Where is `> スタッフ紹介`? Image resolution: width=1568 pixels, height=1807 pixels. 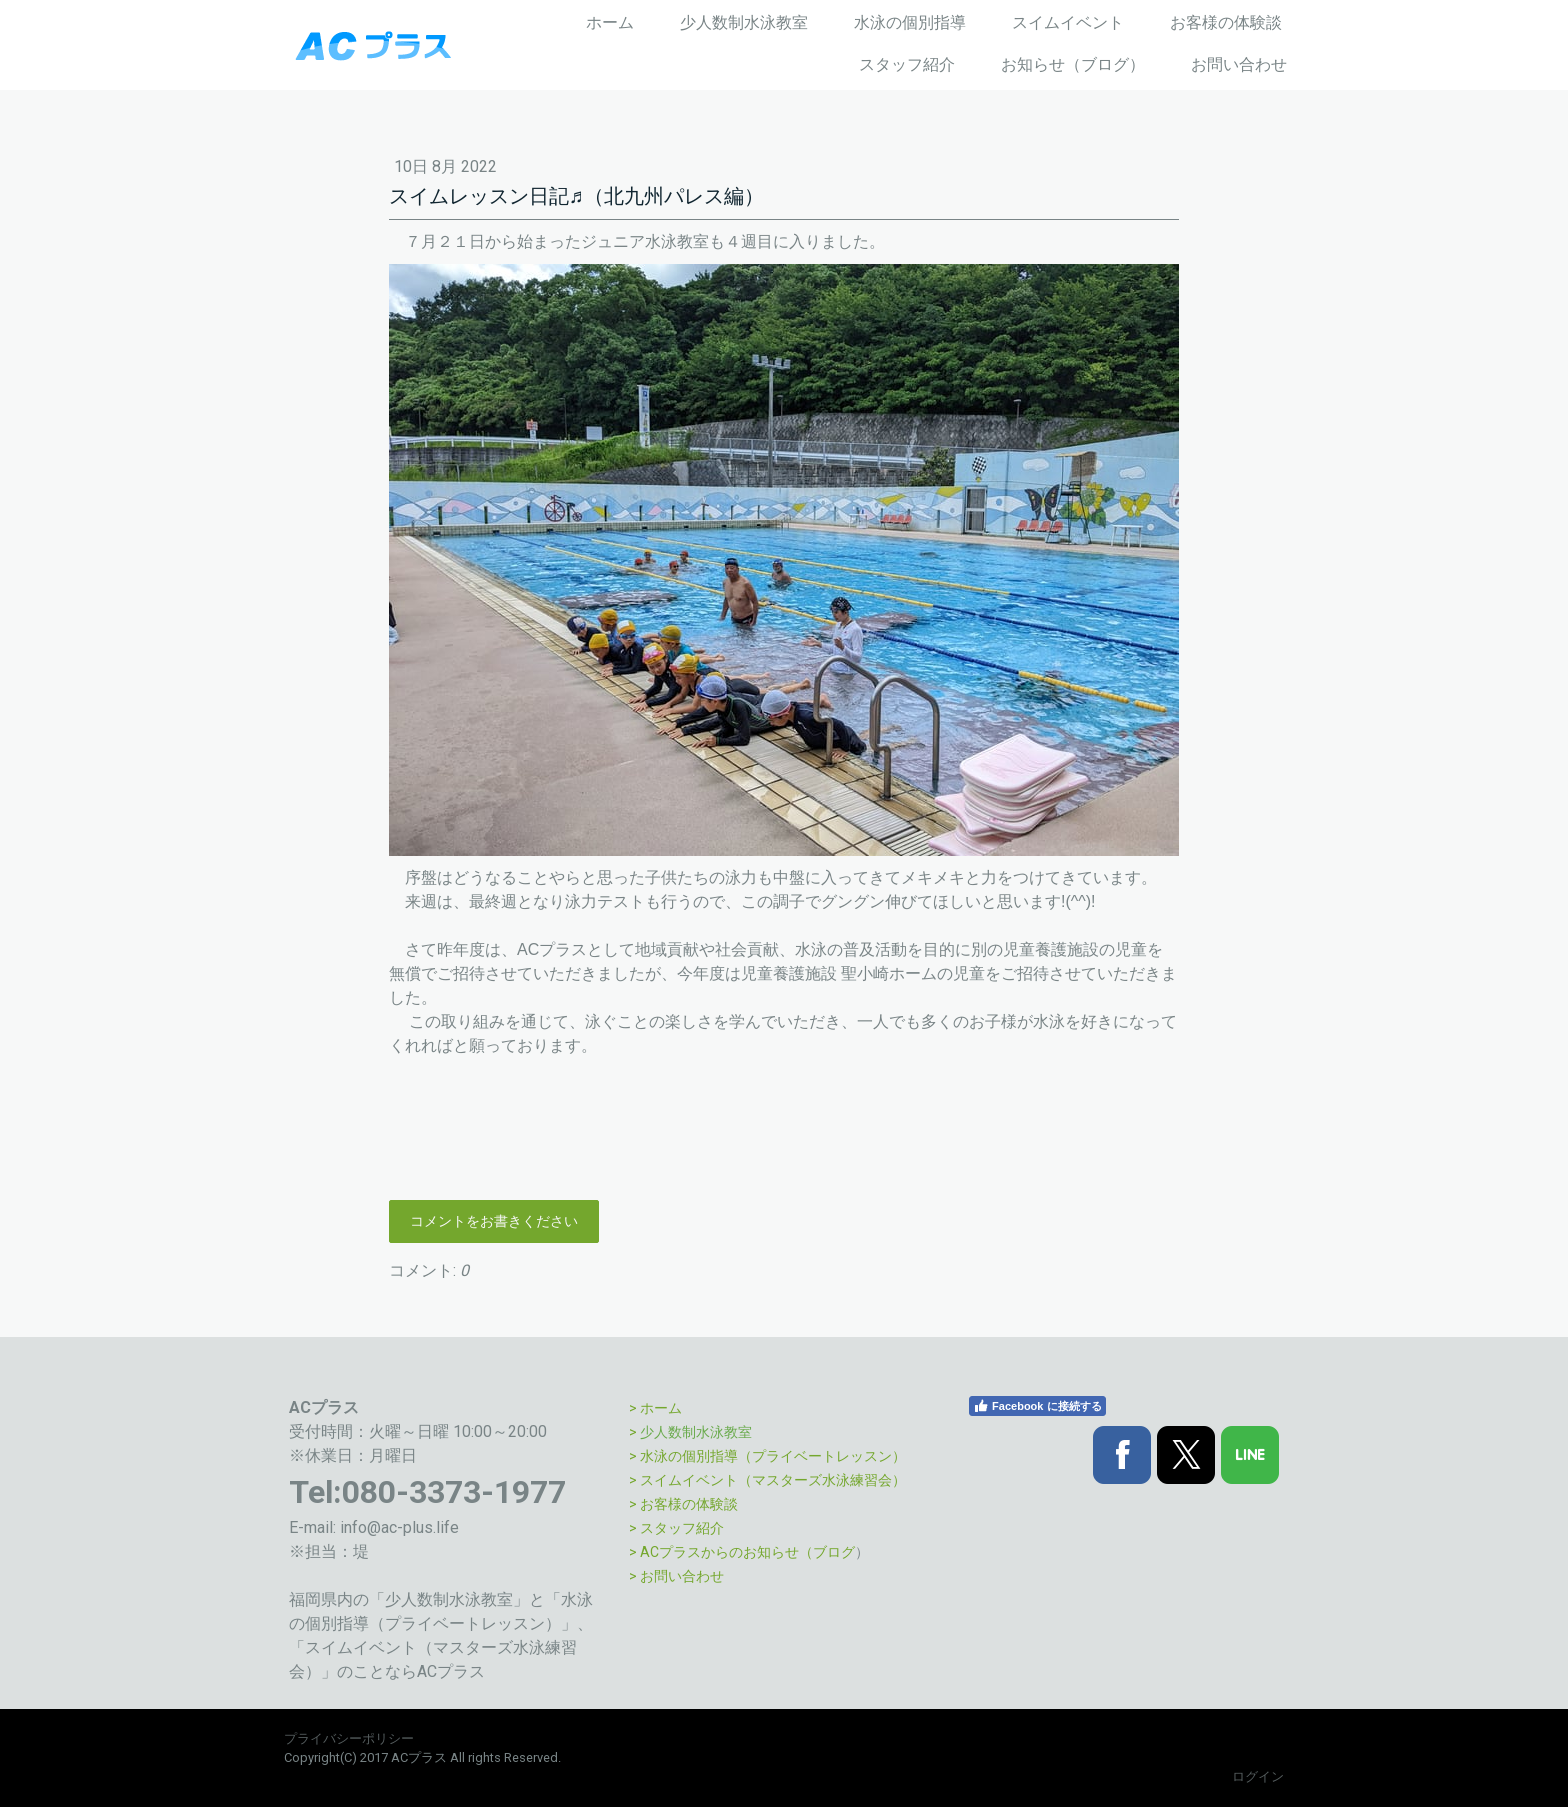
> スタッフ紹介 is located at coordinates (676, 1528).